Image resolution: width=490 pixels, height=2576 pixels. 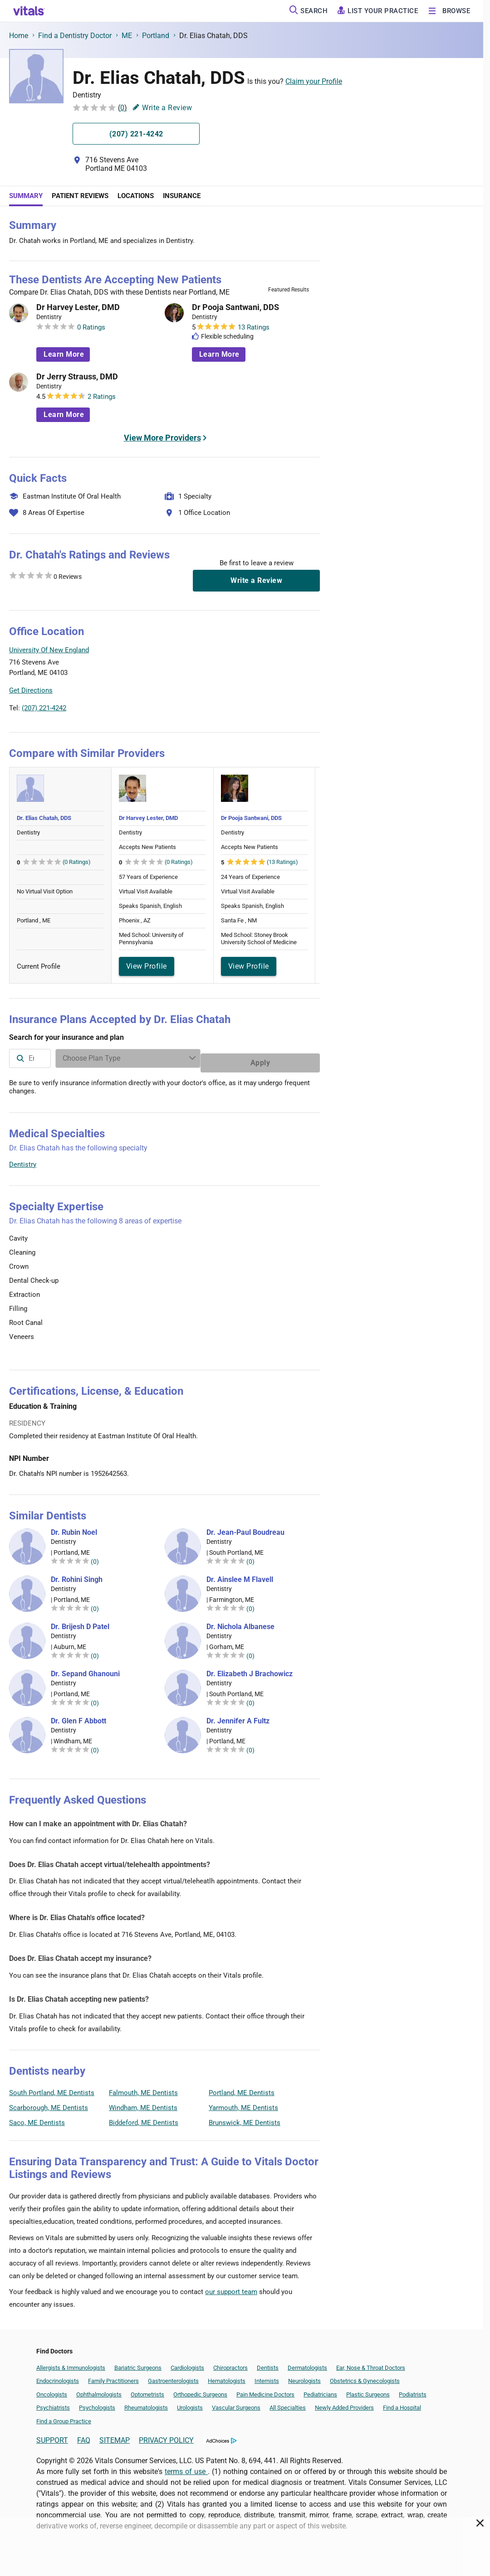 I want to click on Internists, so click(x=267, y=2376).